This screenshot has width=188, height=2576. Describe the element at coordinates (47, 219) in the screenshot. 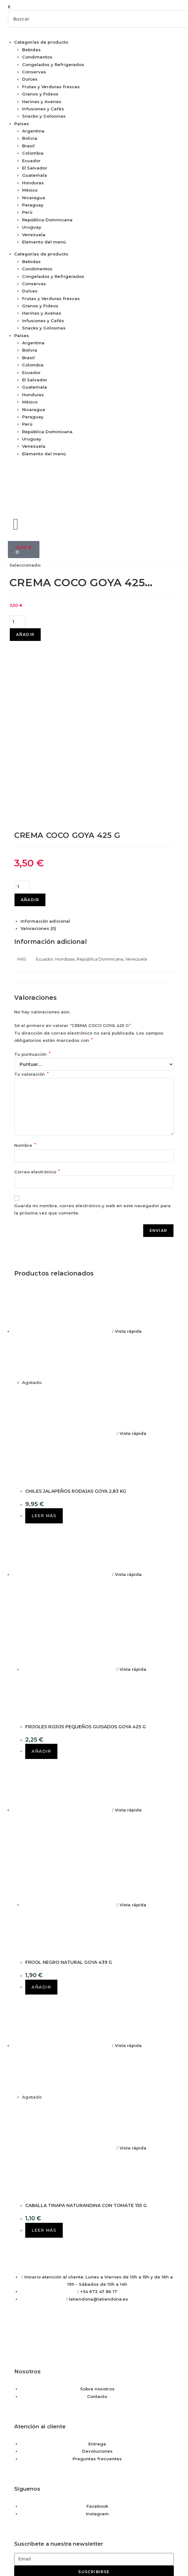

I see `República Dominicana` at that location.